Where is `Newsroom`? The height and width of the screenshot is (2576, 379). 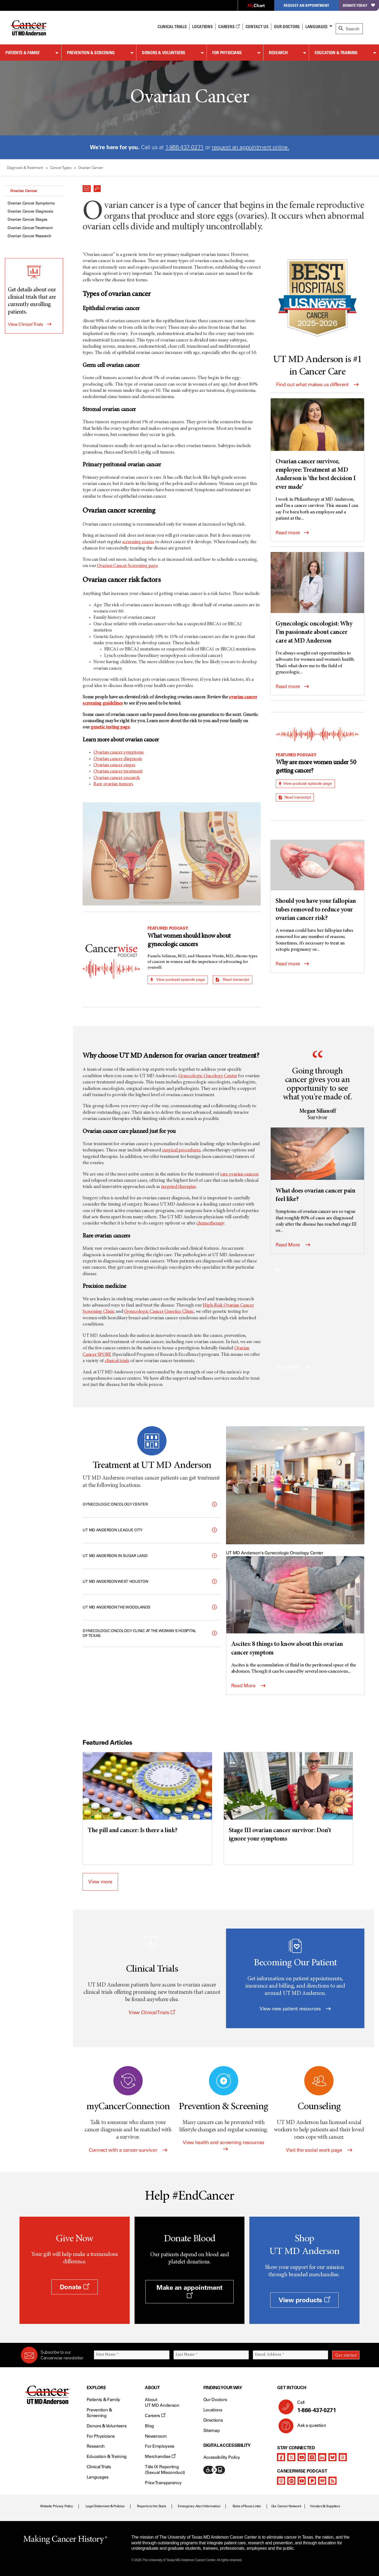
Newsroom is located at coordinates (155, 2436).